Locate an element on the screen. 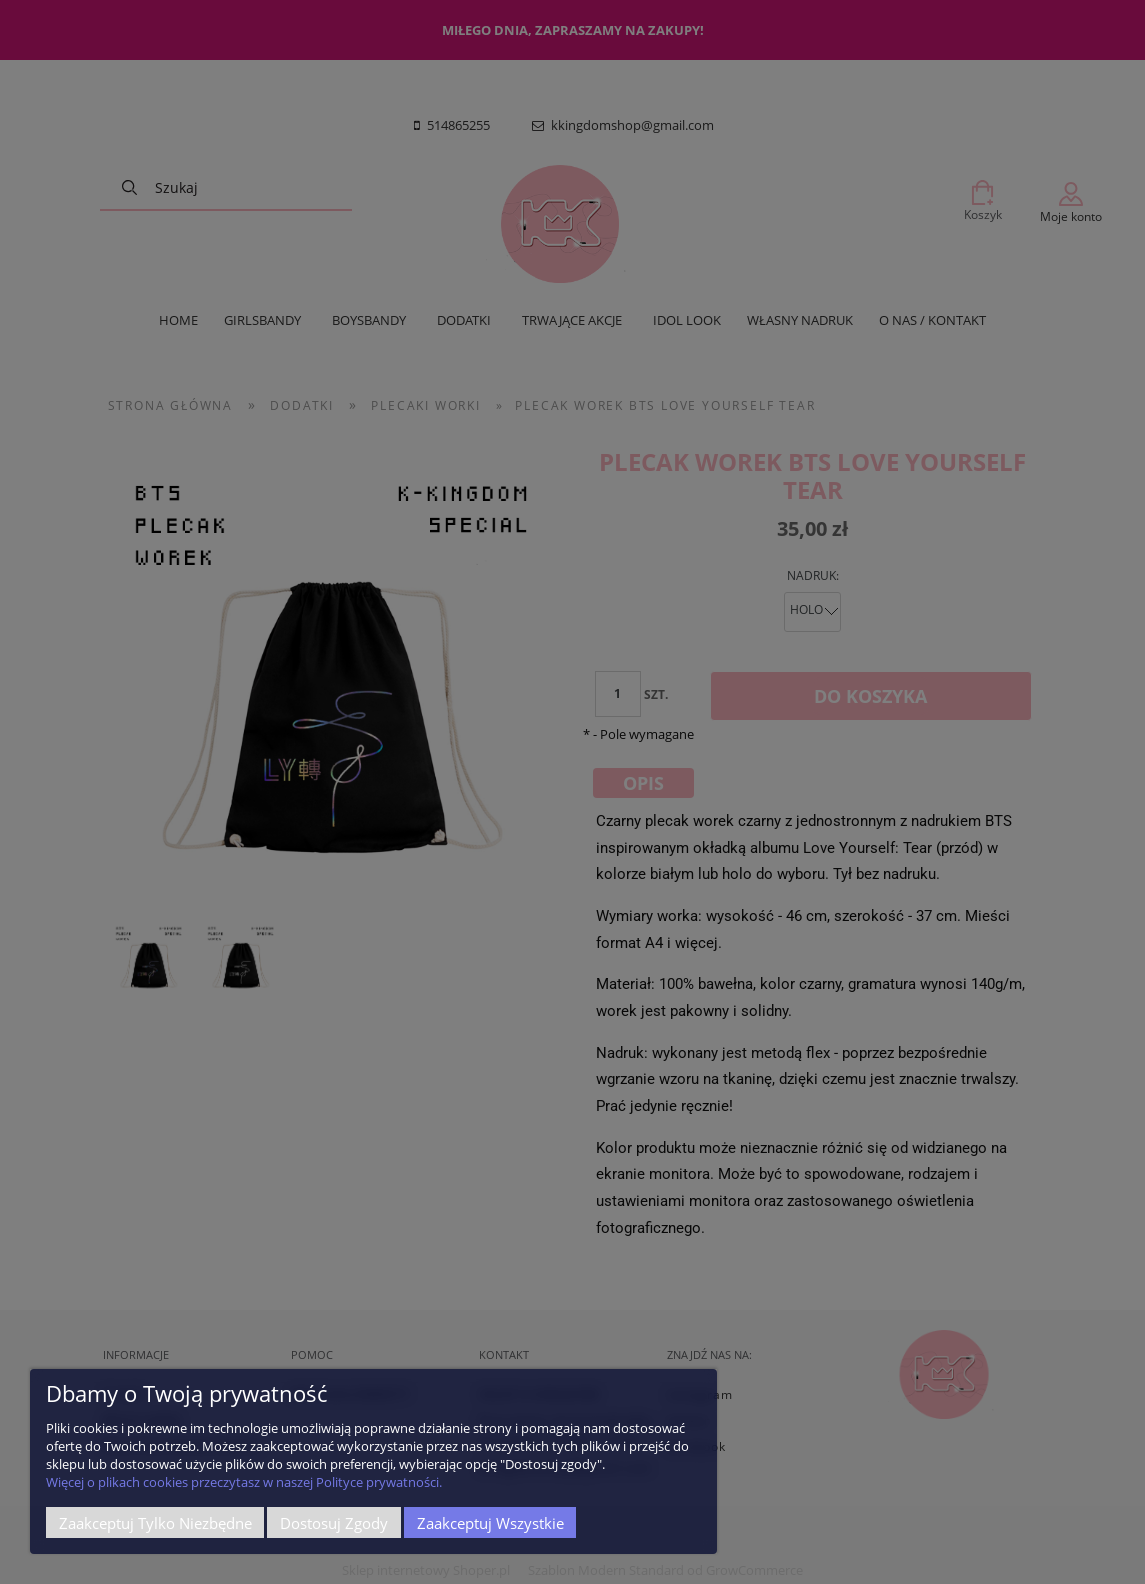 The image size is (1145, 1584). Zaakceptuj wszystkie is located at coordinates (490, 1523).